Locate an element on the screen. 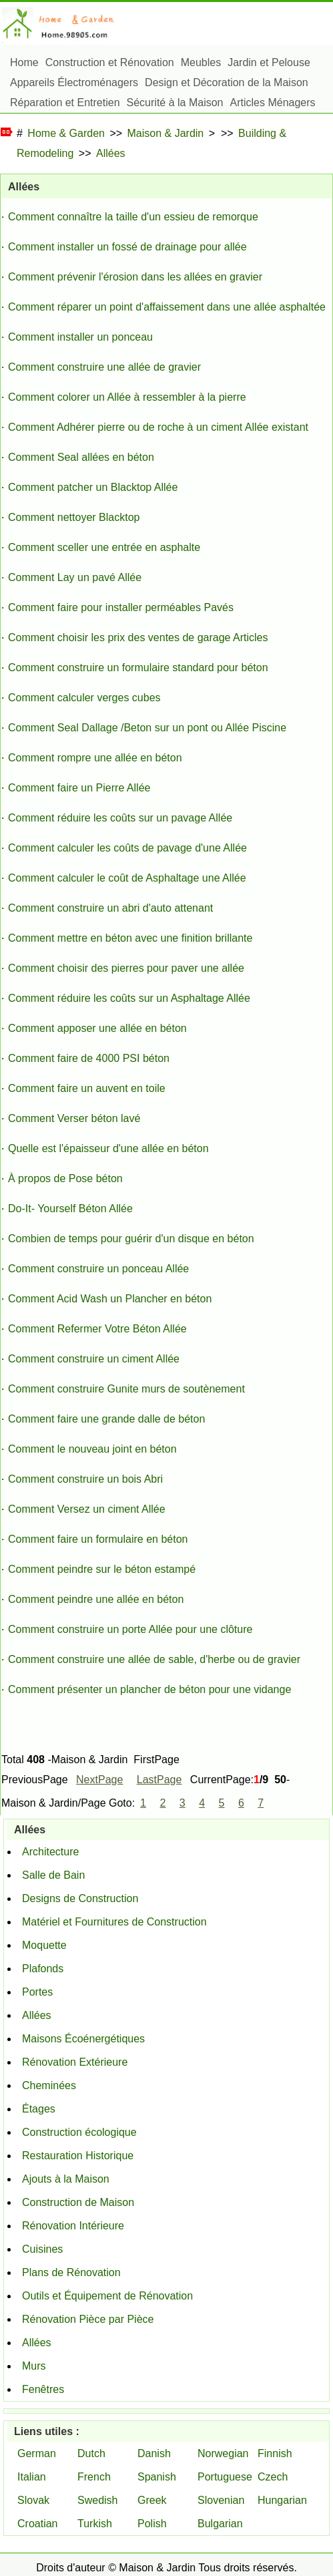 The height and width of the screenshot is (2576, 333). French is located at coordinates (94, 2476).